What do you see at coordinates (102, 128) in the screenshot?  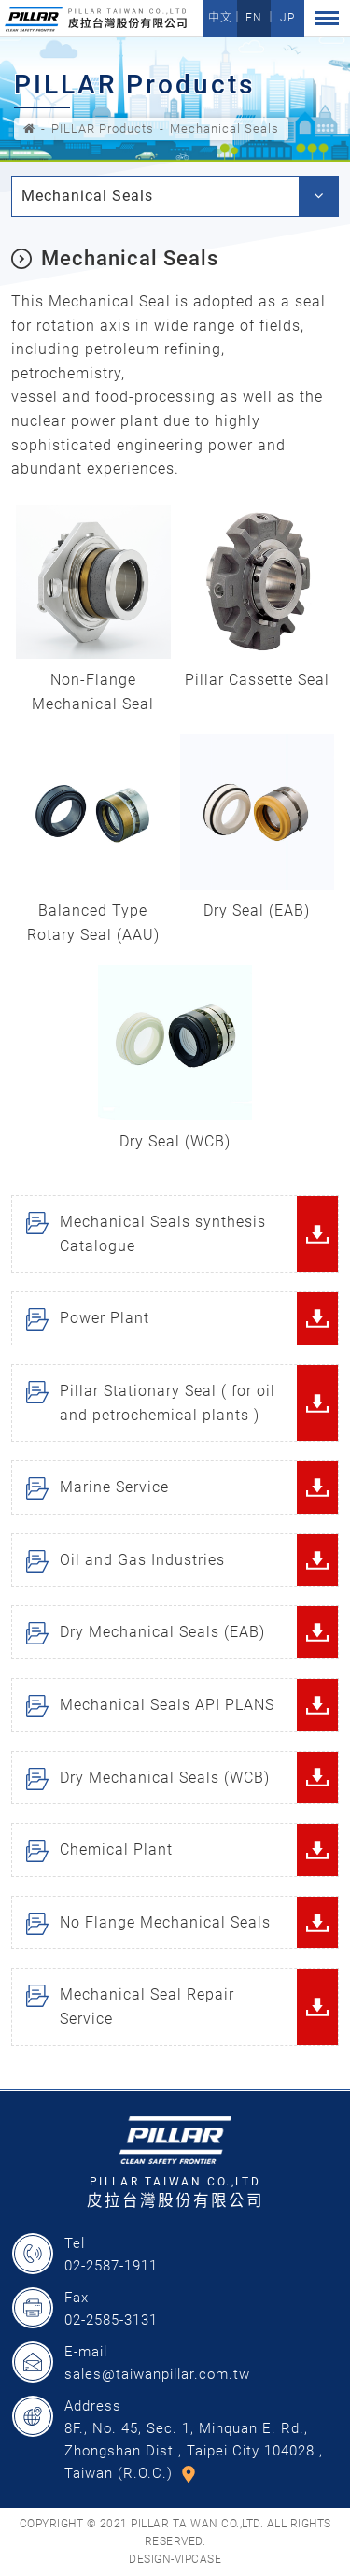 I see `PILLAR Products` at bounding box center [102, 128].